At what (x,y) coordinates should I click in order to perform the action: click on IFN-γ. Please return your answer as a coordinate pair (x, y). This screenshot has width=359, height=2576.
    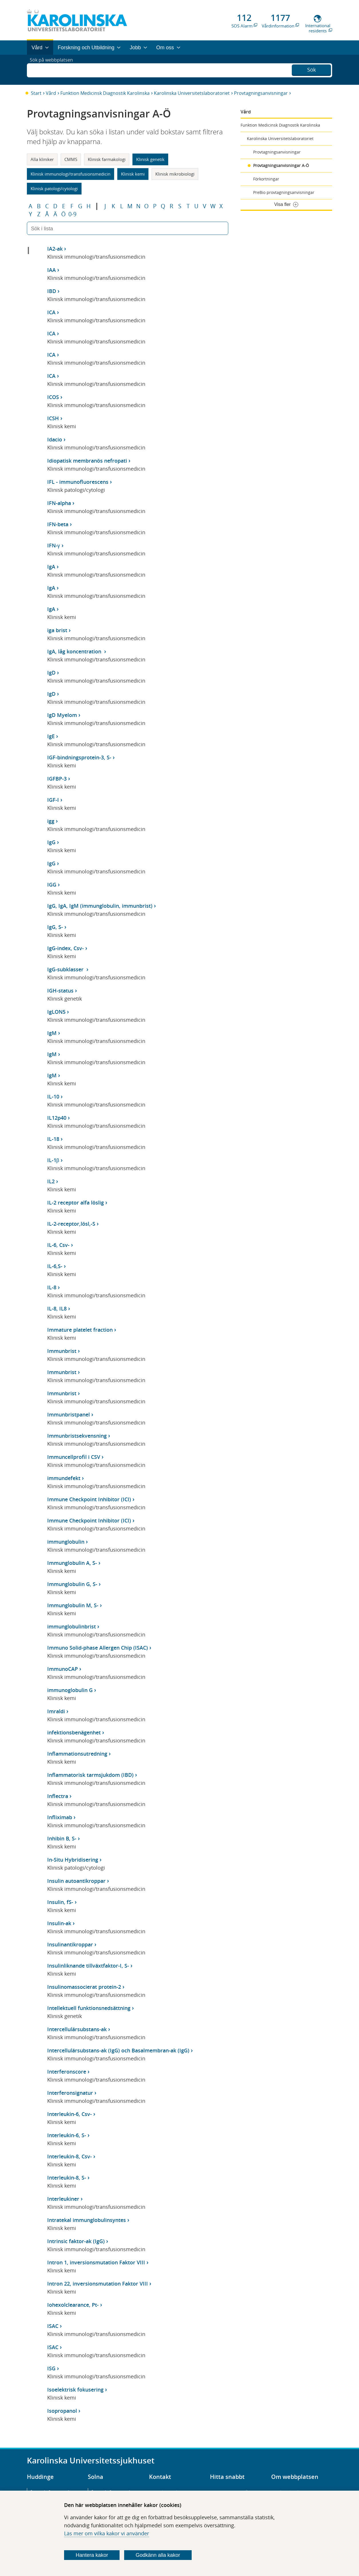
    Looking at the image, I should click on (53, 545).